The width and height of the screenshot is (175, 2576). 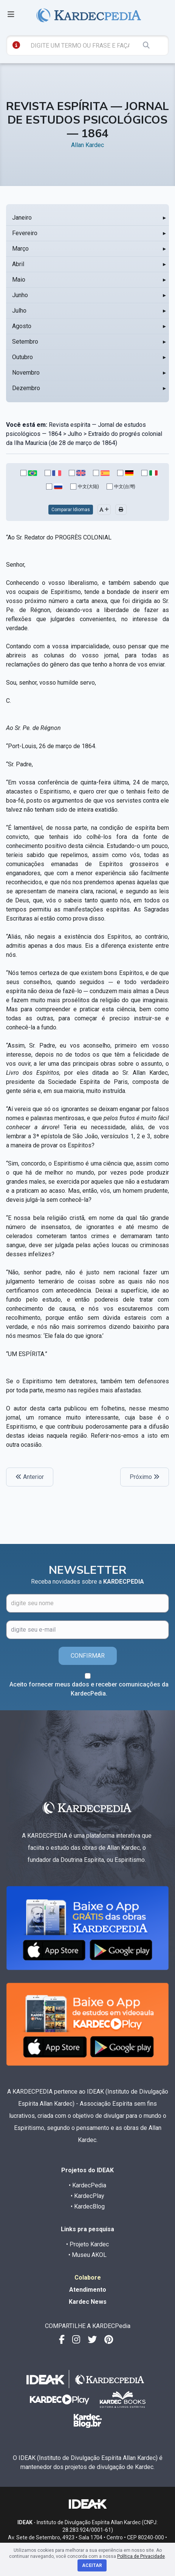 What do you see at coordinates (87, 2244) in the screenshot?
I see `• Projeto Kardec` at bounding box center [87, 2244].